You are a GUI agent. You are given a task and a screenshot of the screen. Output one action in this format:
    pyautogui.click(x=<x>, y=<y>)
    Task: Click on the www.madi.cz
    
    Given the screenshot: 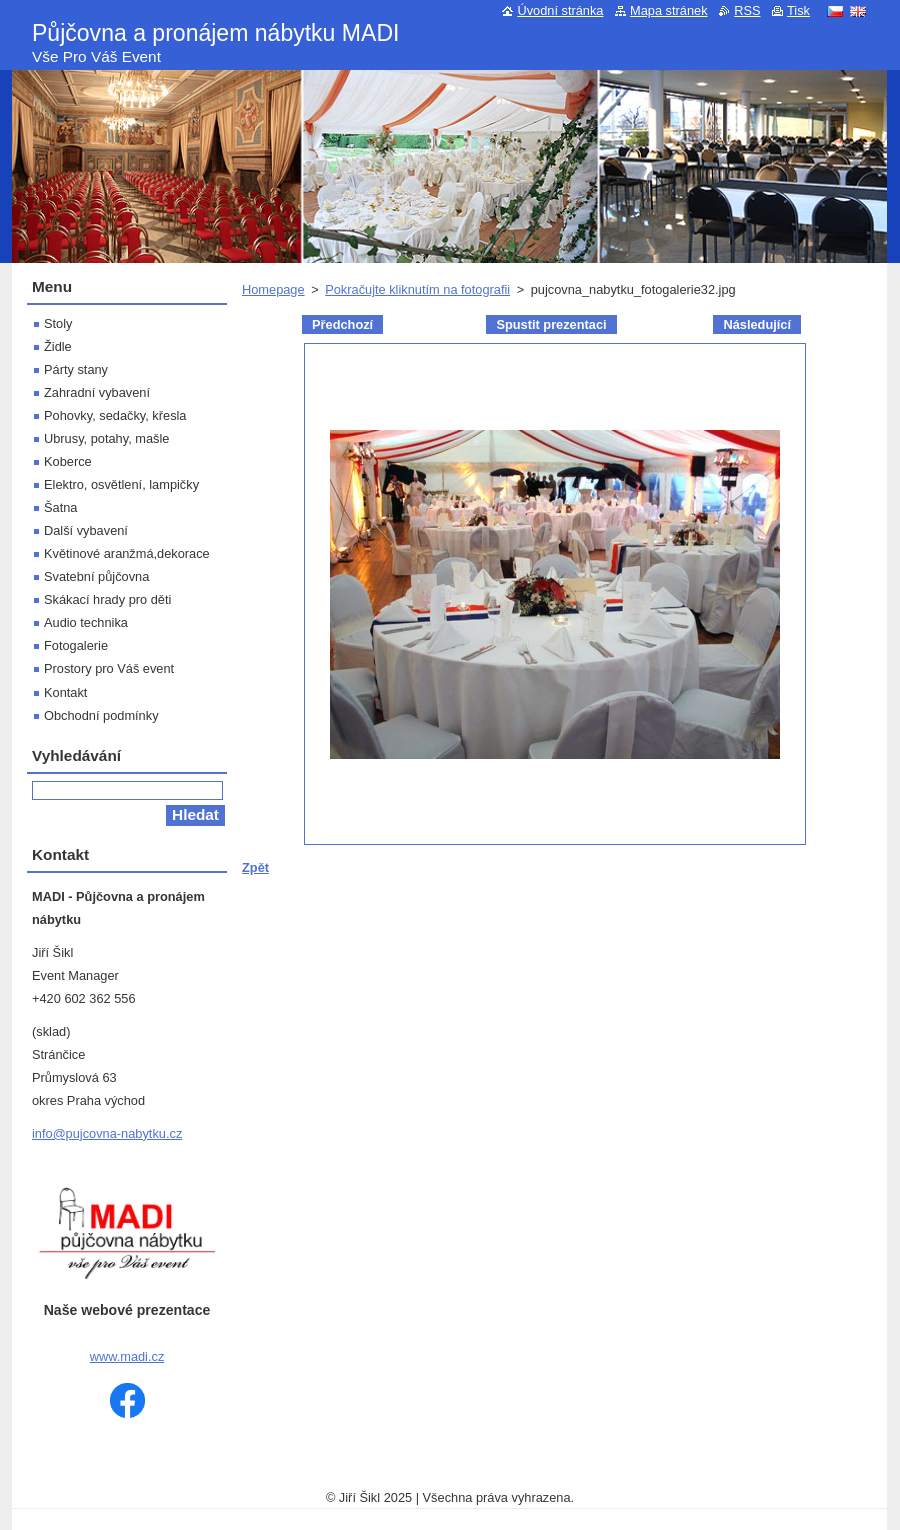 What is the action you would take?
    pyautogui.click(x=127, y=1356)
    